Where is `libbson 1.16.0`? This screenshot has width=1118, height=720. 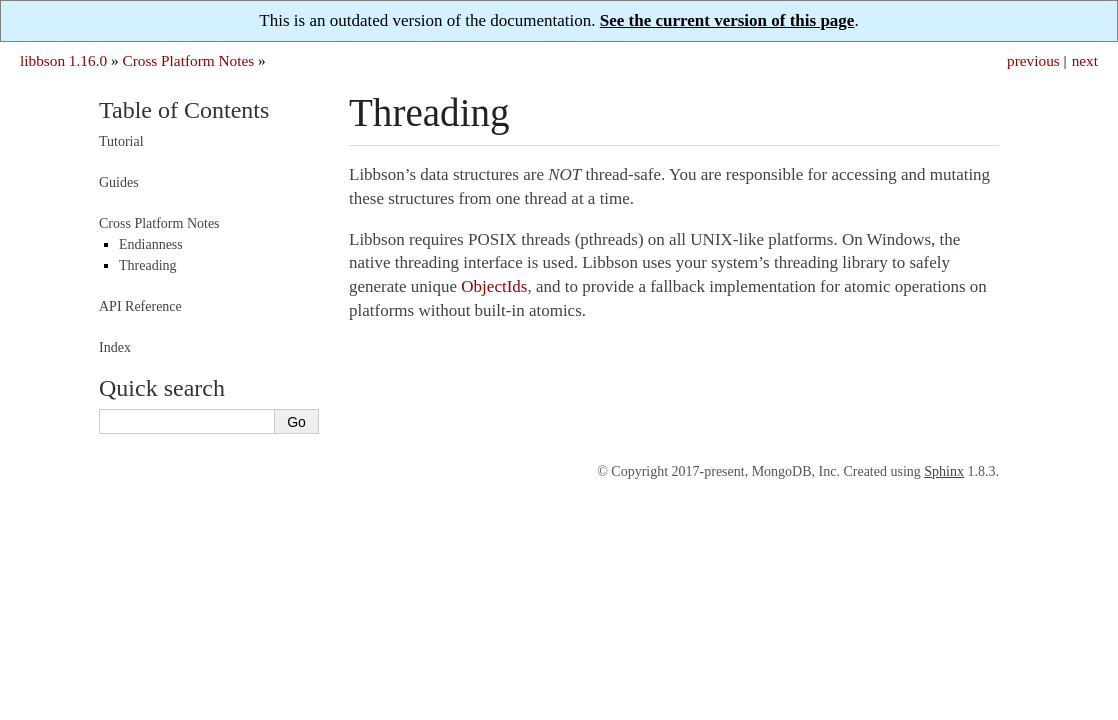 libbson 1.16.0 is located at coordinates (63, 60).